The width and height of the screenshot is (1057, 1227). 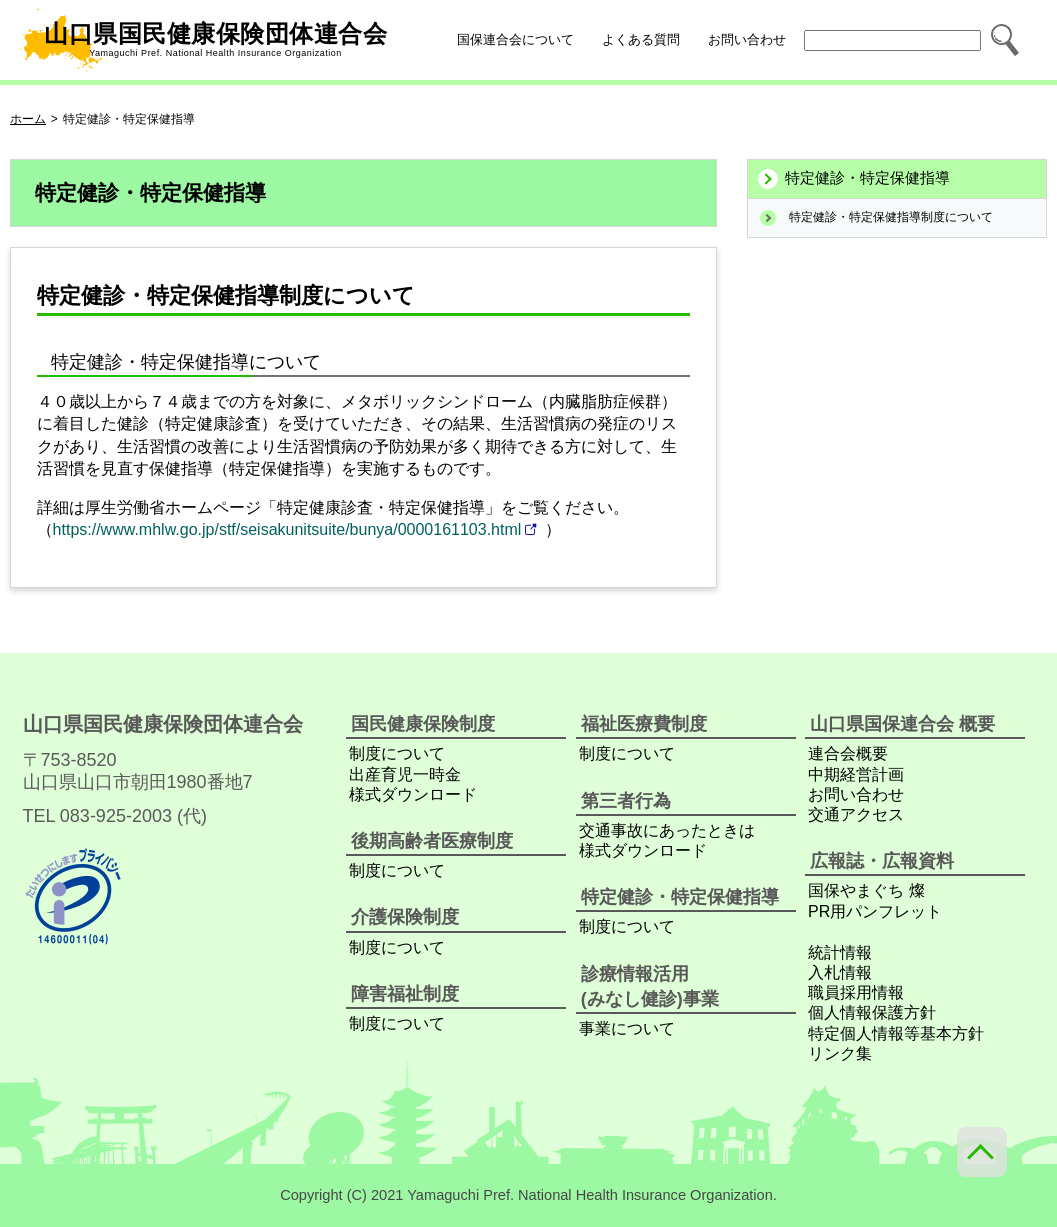 I want to click on 事業について, so click(x=627, y=1028).